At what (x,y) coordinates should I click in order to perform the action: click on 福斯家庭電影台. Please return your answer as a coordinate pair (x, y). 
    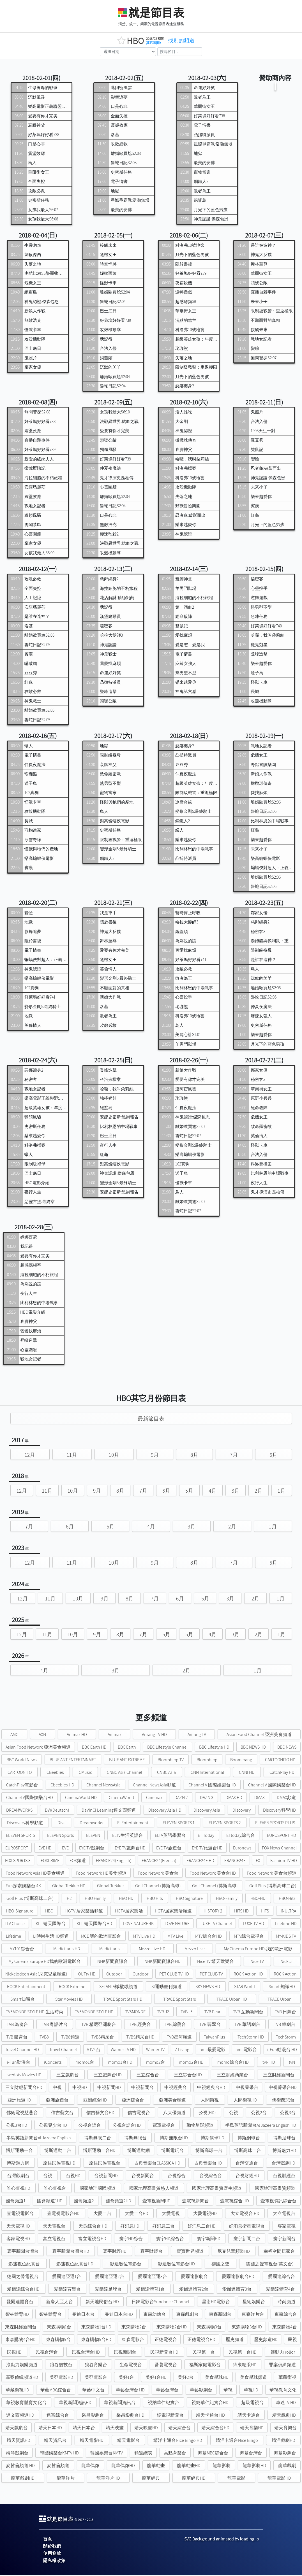
    Looking at the image, I should click on (205, 2365).